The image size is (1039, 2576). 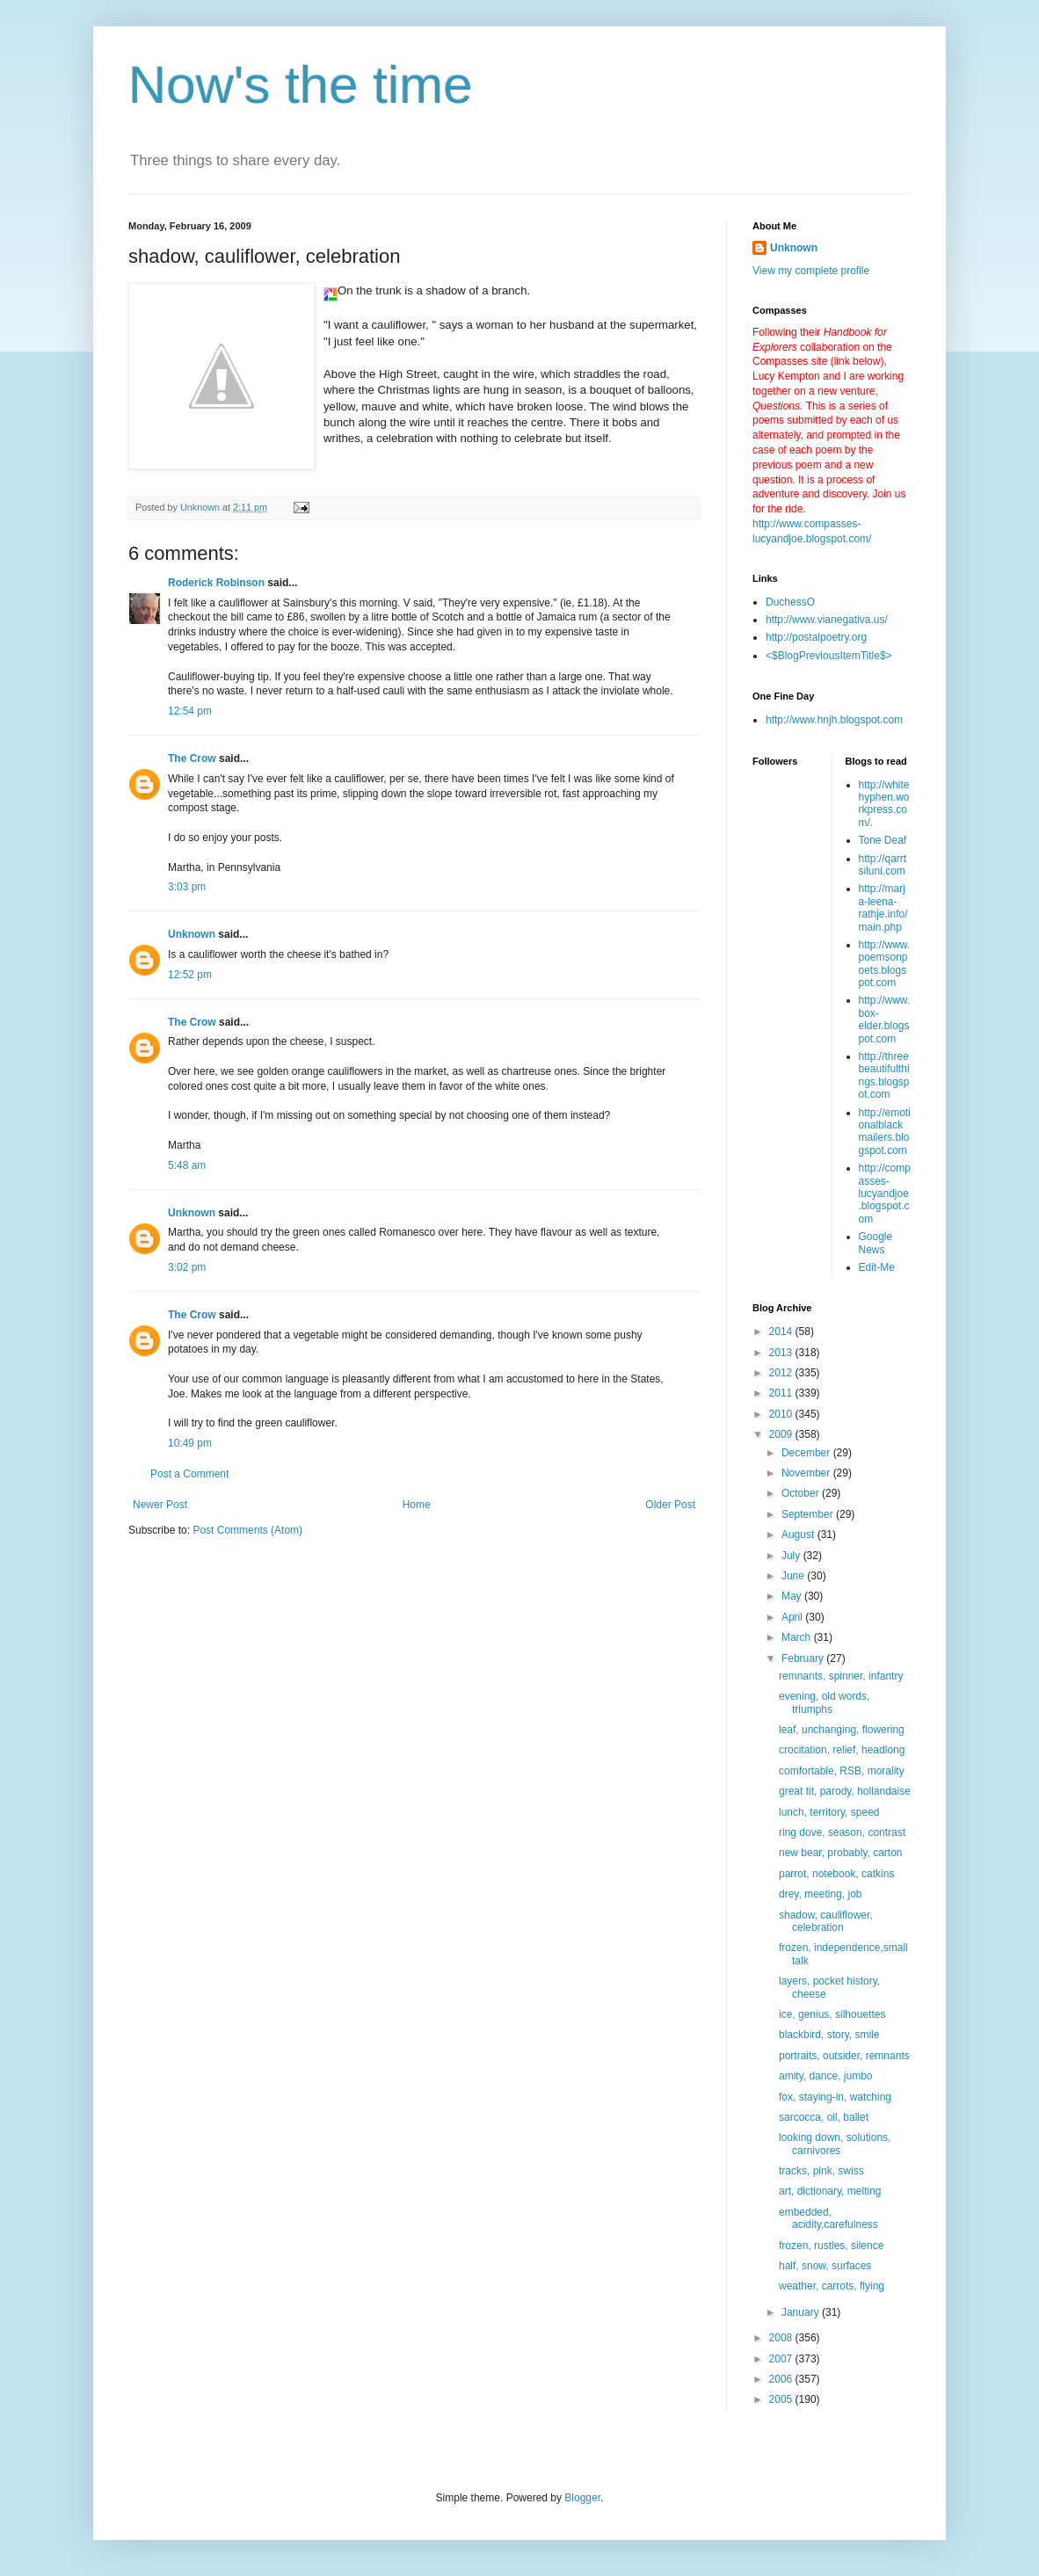 I want to click on 2009, so click(x=782, y=1434).